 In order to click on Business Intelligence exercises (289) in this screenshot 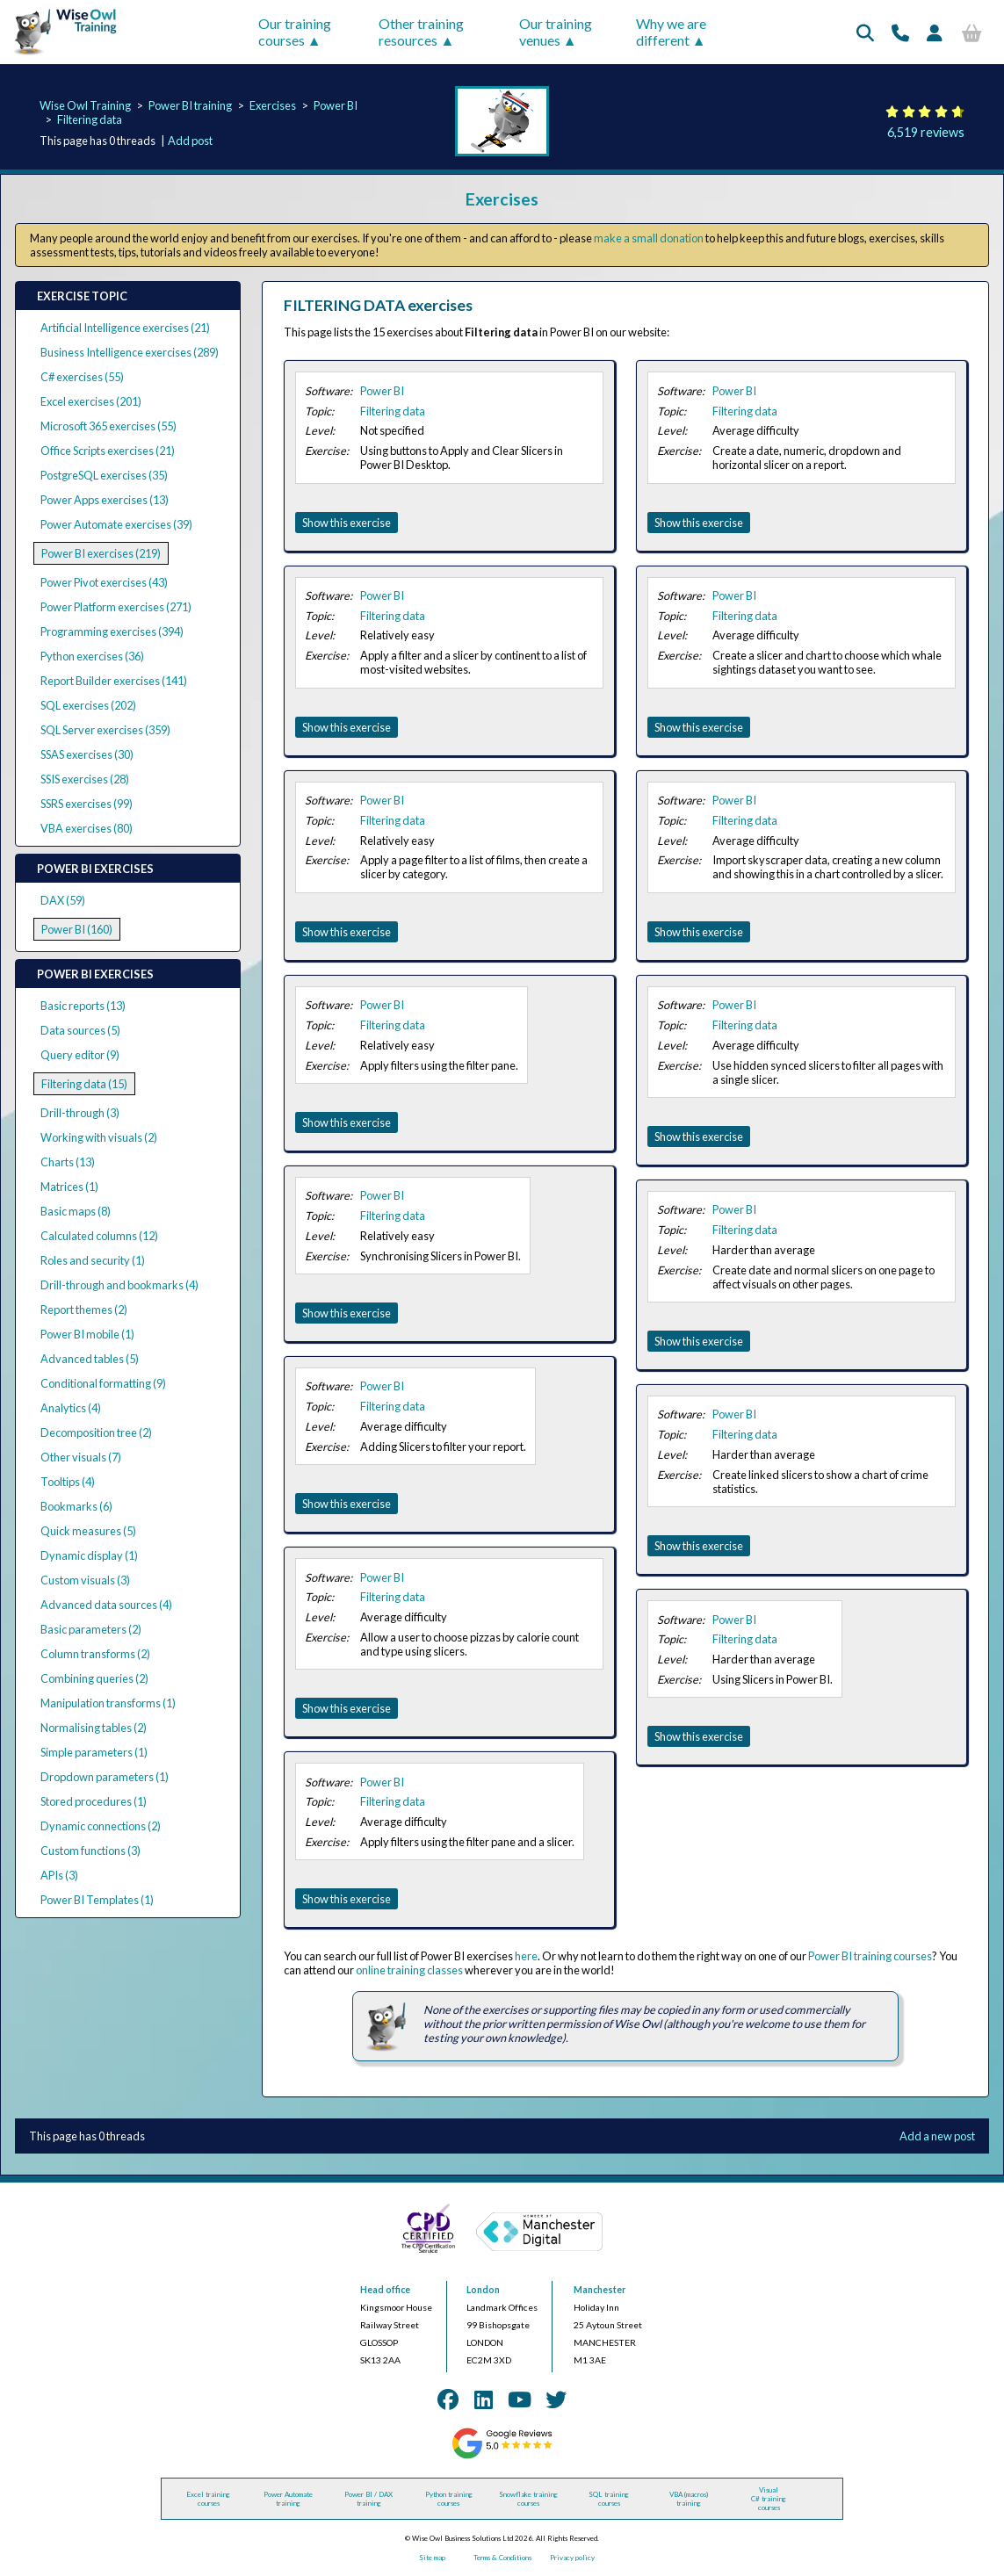, I will do `click(129, 352)`.